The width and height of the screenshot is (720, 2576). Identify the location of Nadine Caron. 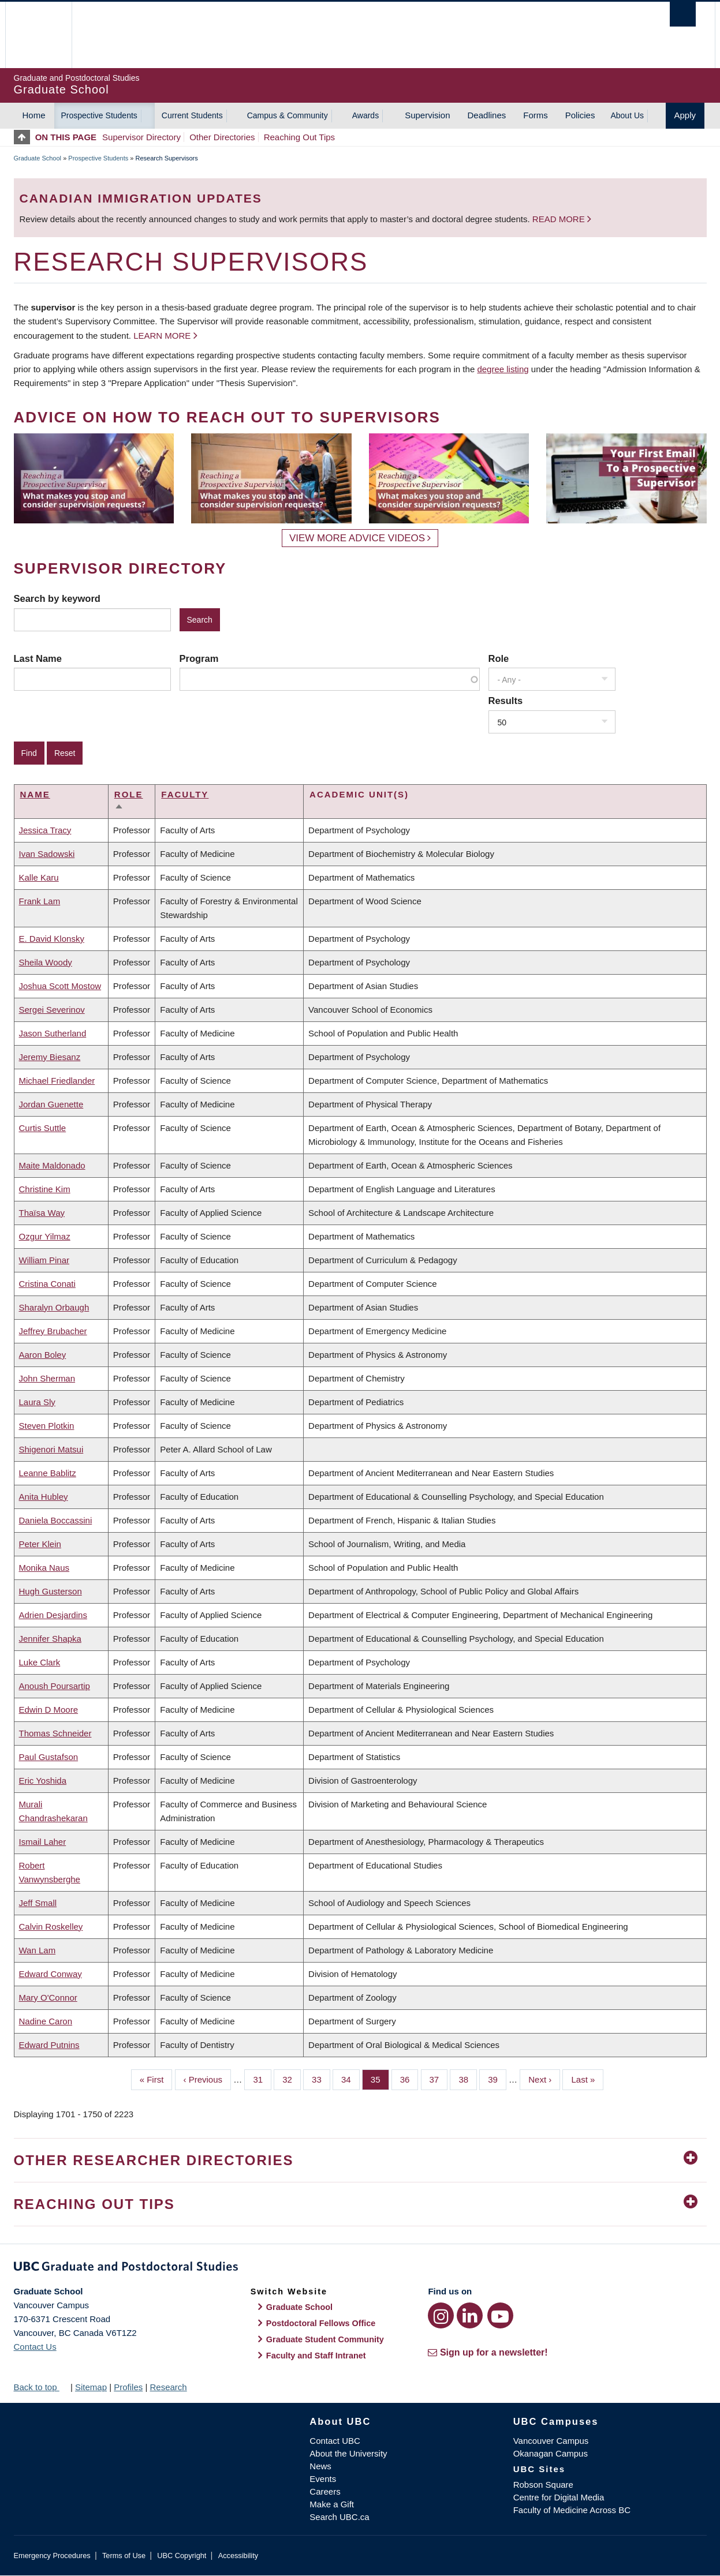
(46, 2021).